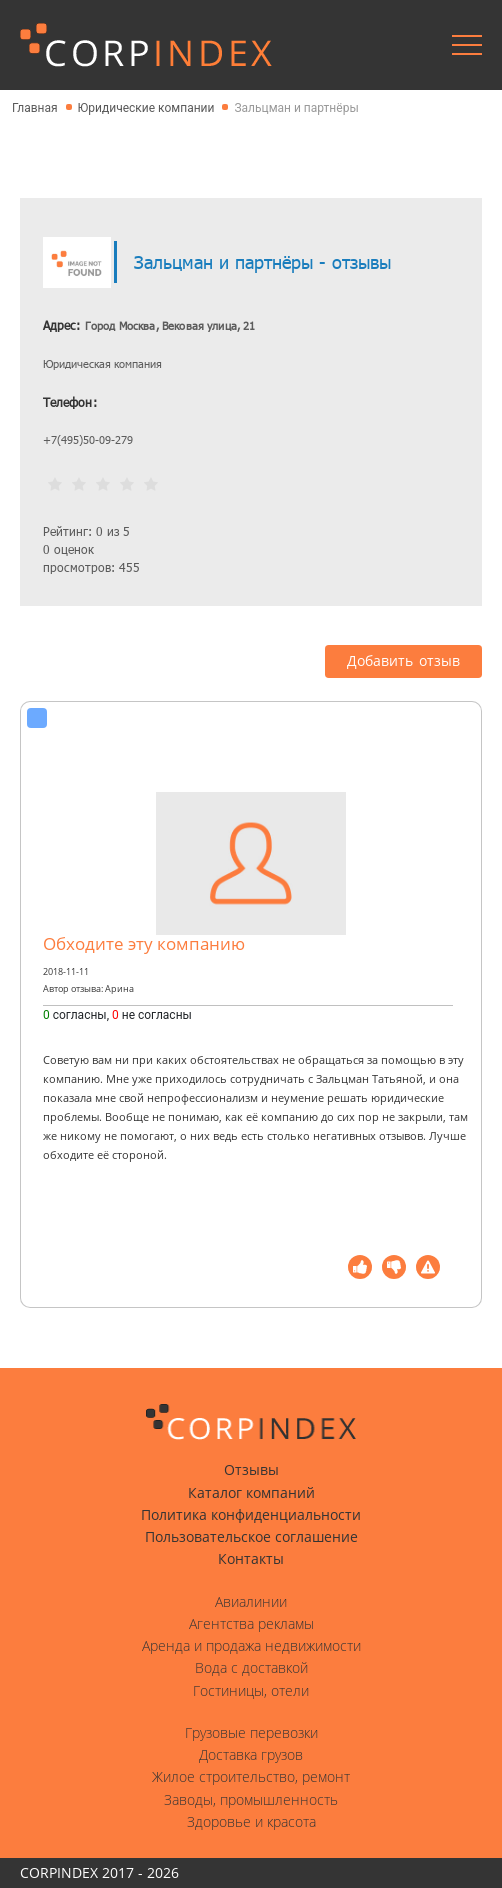 The width and height of the screenshot is (502, 1888). Describe the element at coordinates (251, 1822) in the screenshot. I see `Здоровье и красота` at that location.